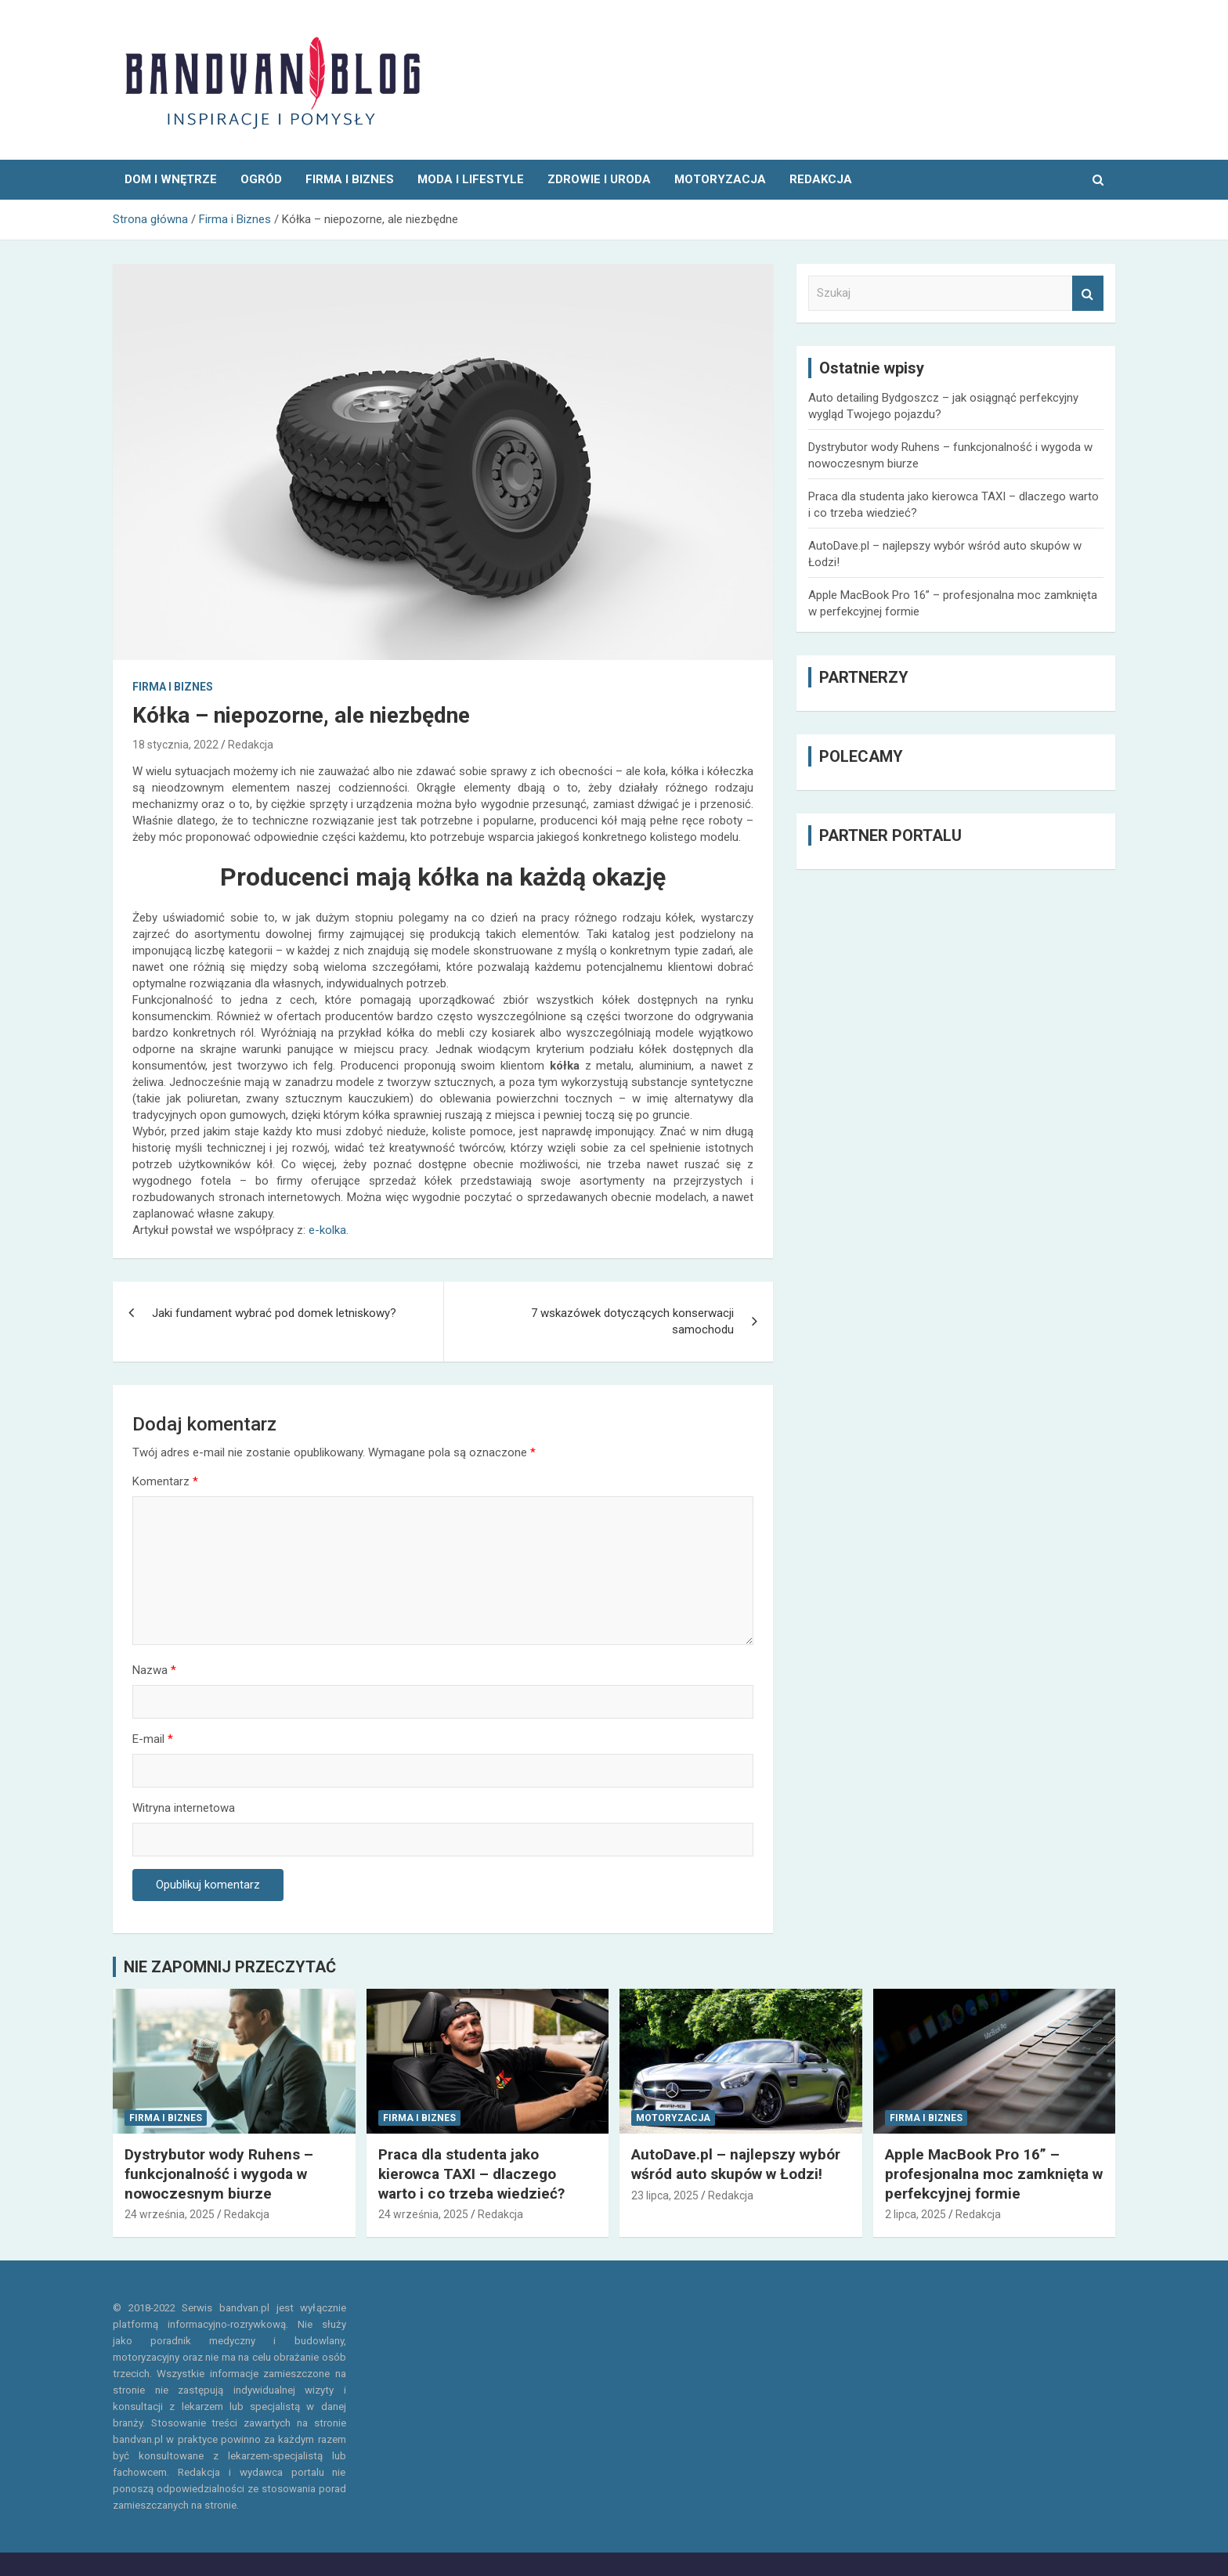  Describe the element at coordinates (274, 1313) in the screenshot. I see `Jaki fundament wybrać pod domek letniskowy?` at that location.